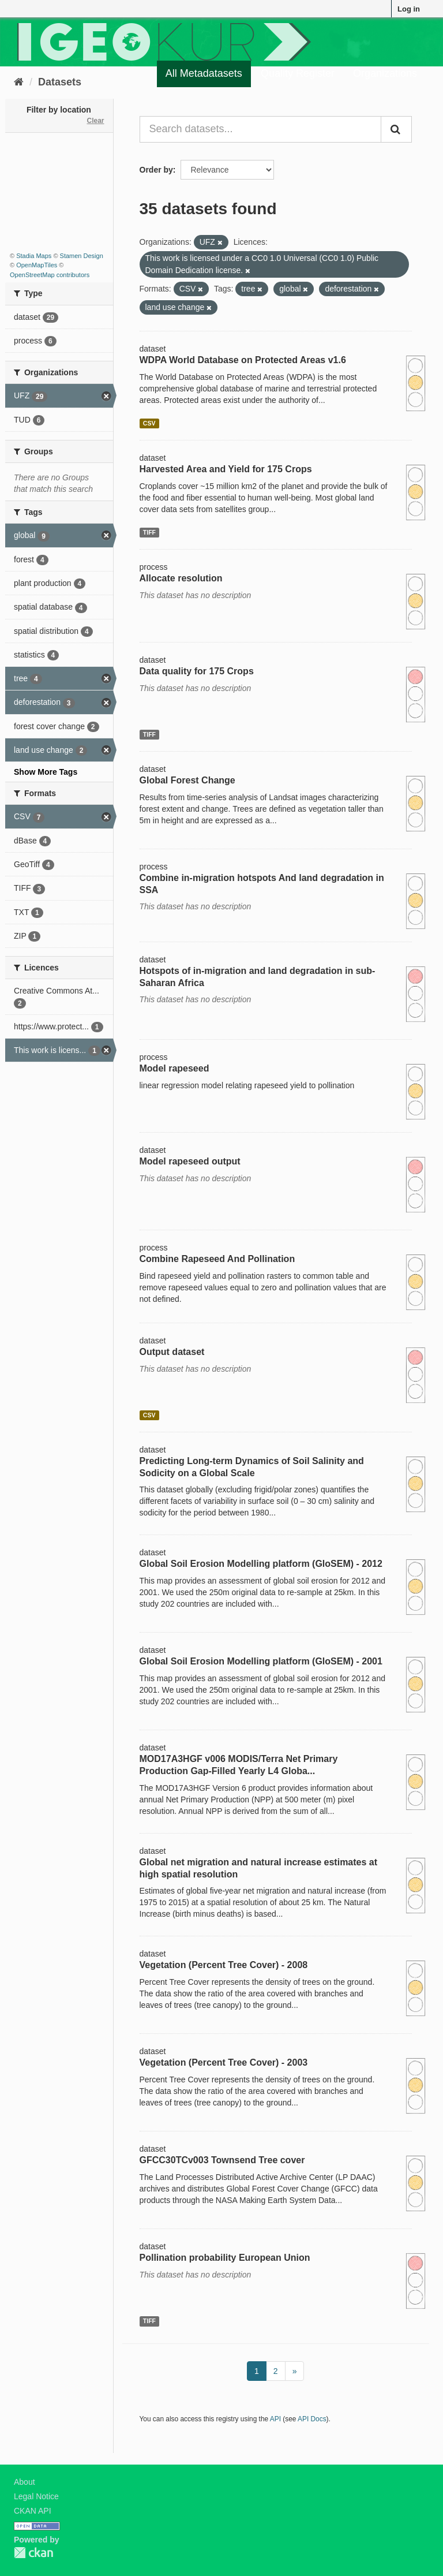  Describe the element at coordinates (197, 671) in the screenshot. I see `Data quality for 175 Crops` at that location.